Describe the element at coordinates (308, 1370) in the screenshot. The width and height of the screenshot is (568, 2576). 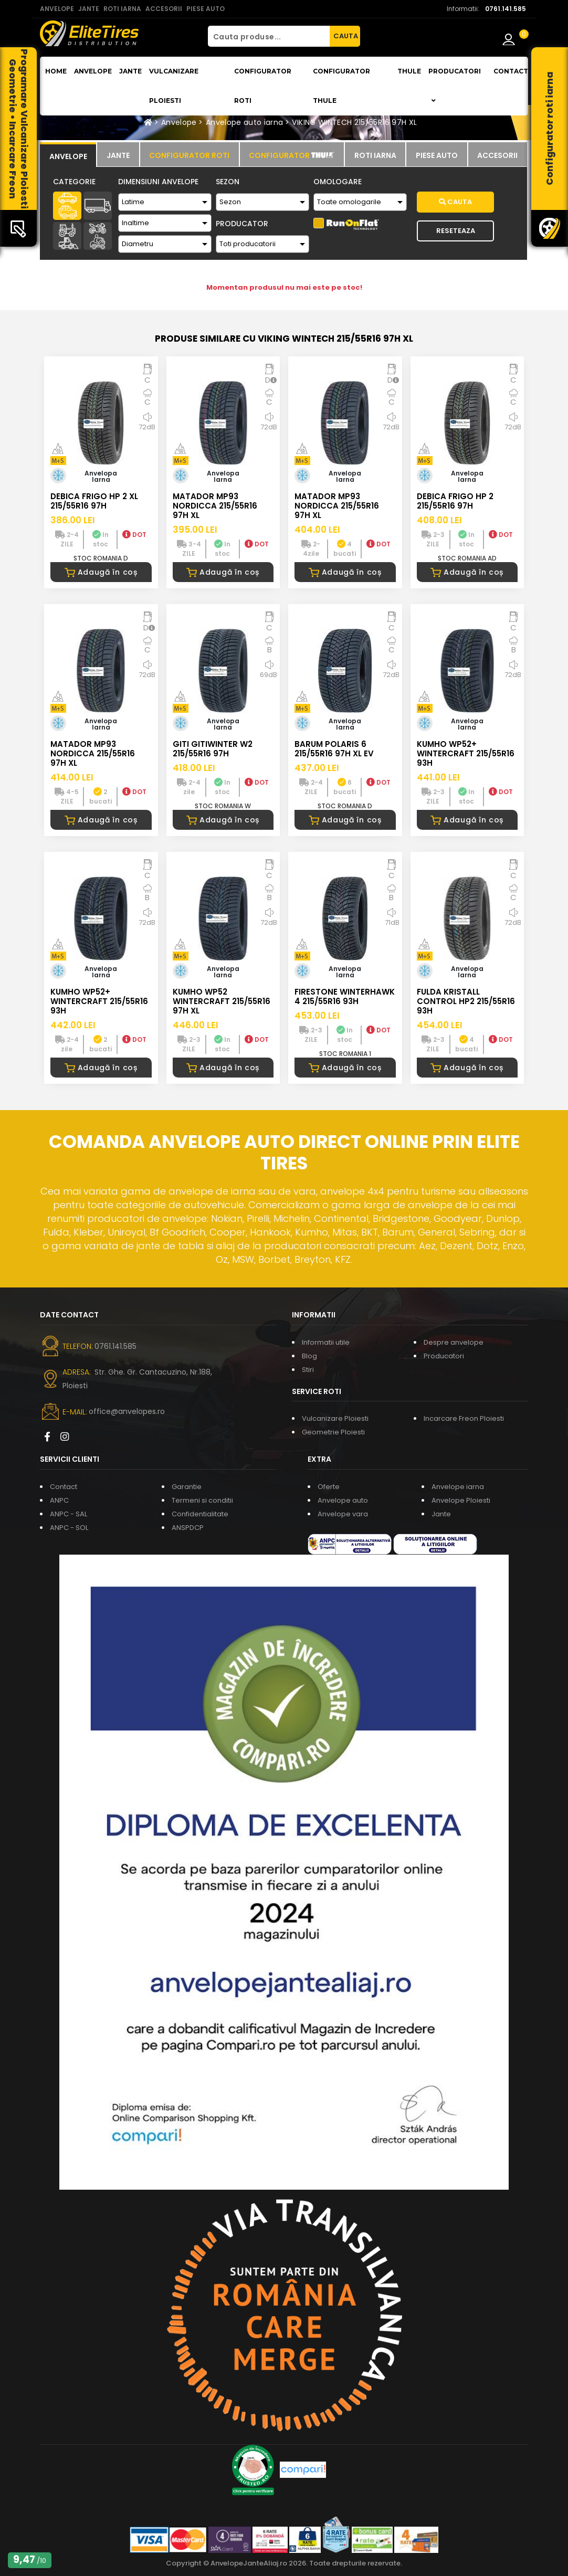
I see `Stiri` at that location.